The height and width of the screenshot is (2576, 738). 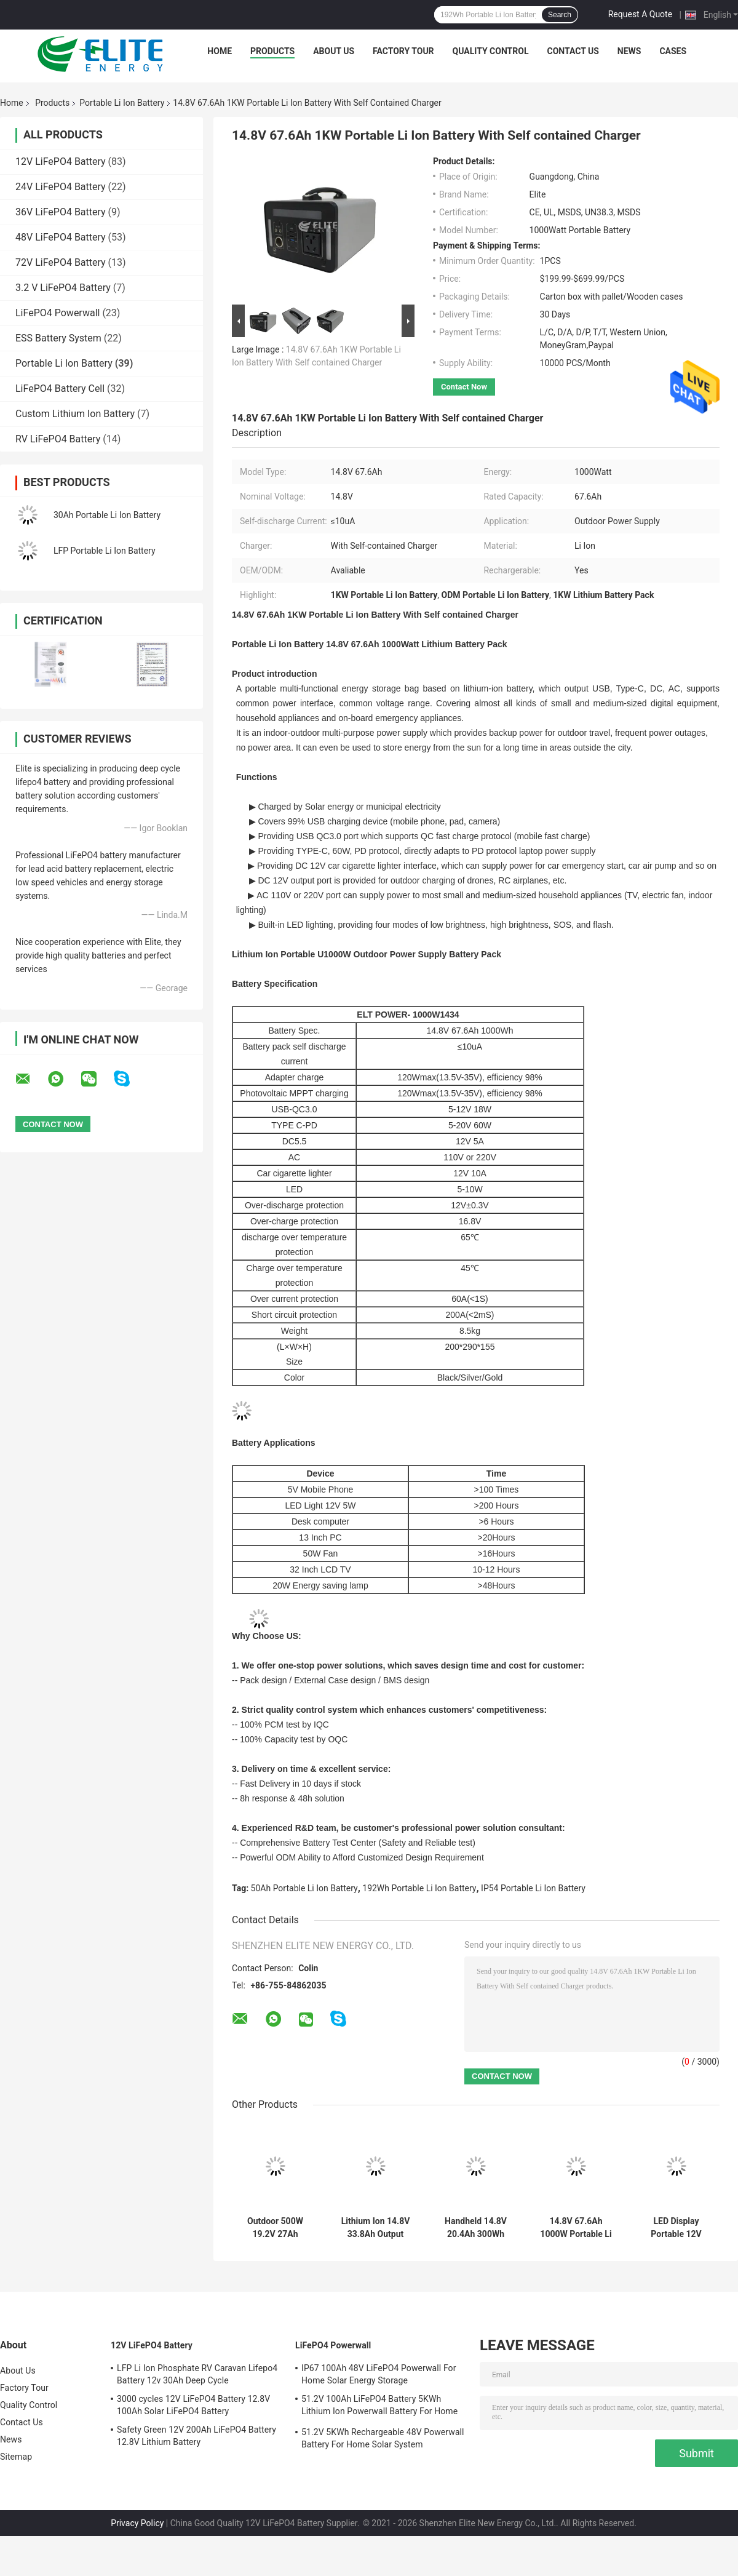 I want to click on 14.8V 67.6Ah 1000W Portable Li Ion Battery Pack Outdoor Power Supply, so click(x=575, y=2227).